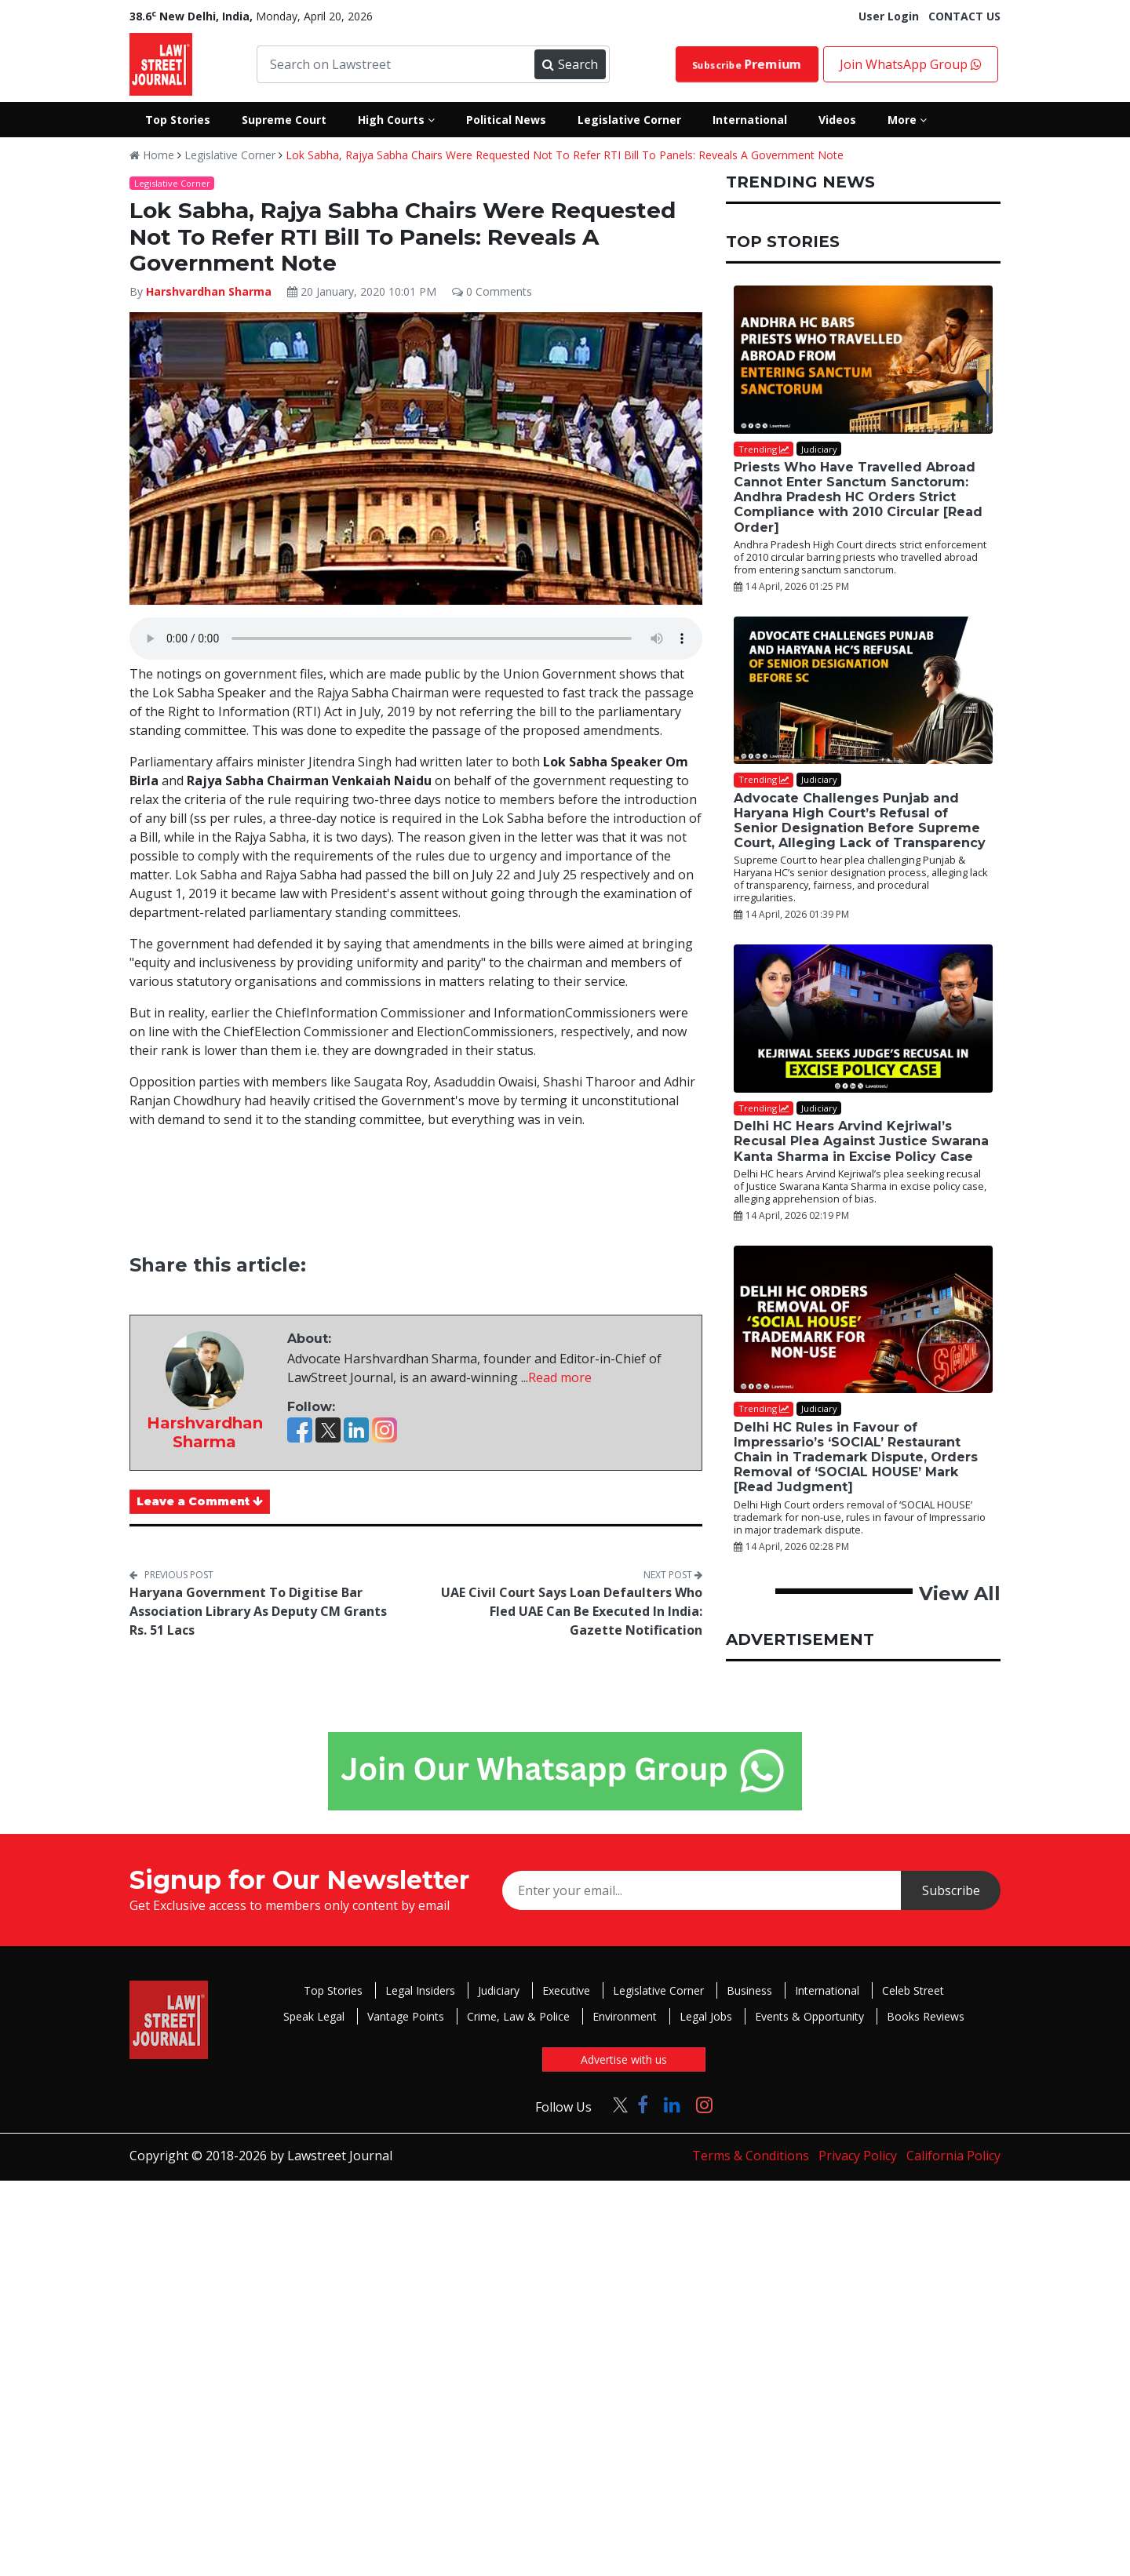  What do you see at coordinates (571, 1611) in the screenshot?
I see `UAE Civil Court Says Loan Defaulters Who Fled UAE Can Be Executed In India: Gazette Notification` at bounding box center [571, 1611].